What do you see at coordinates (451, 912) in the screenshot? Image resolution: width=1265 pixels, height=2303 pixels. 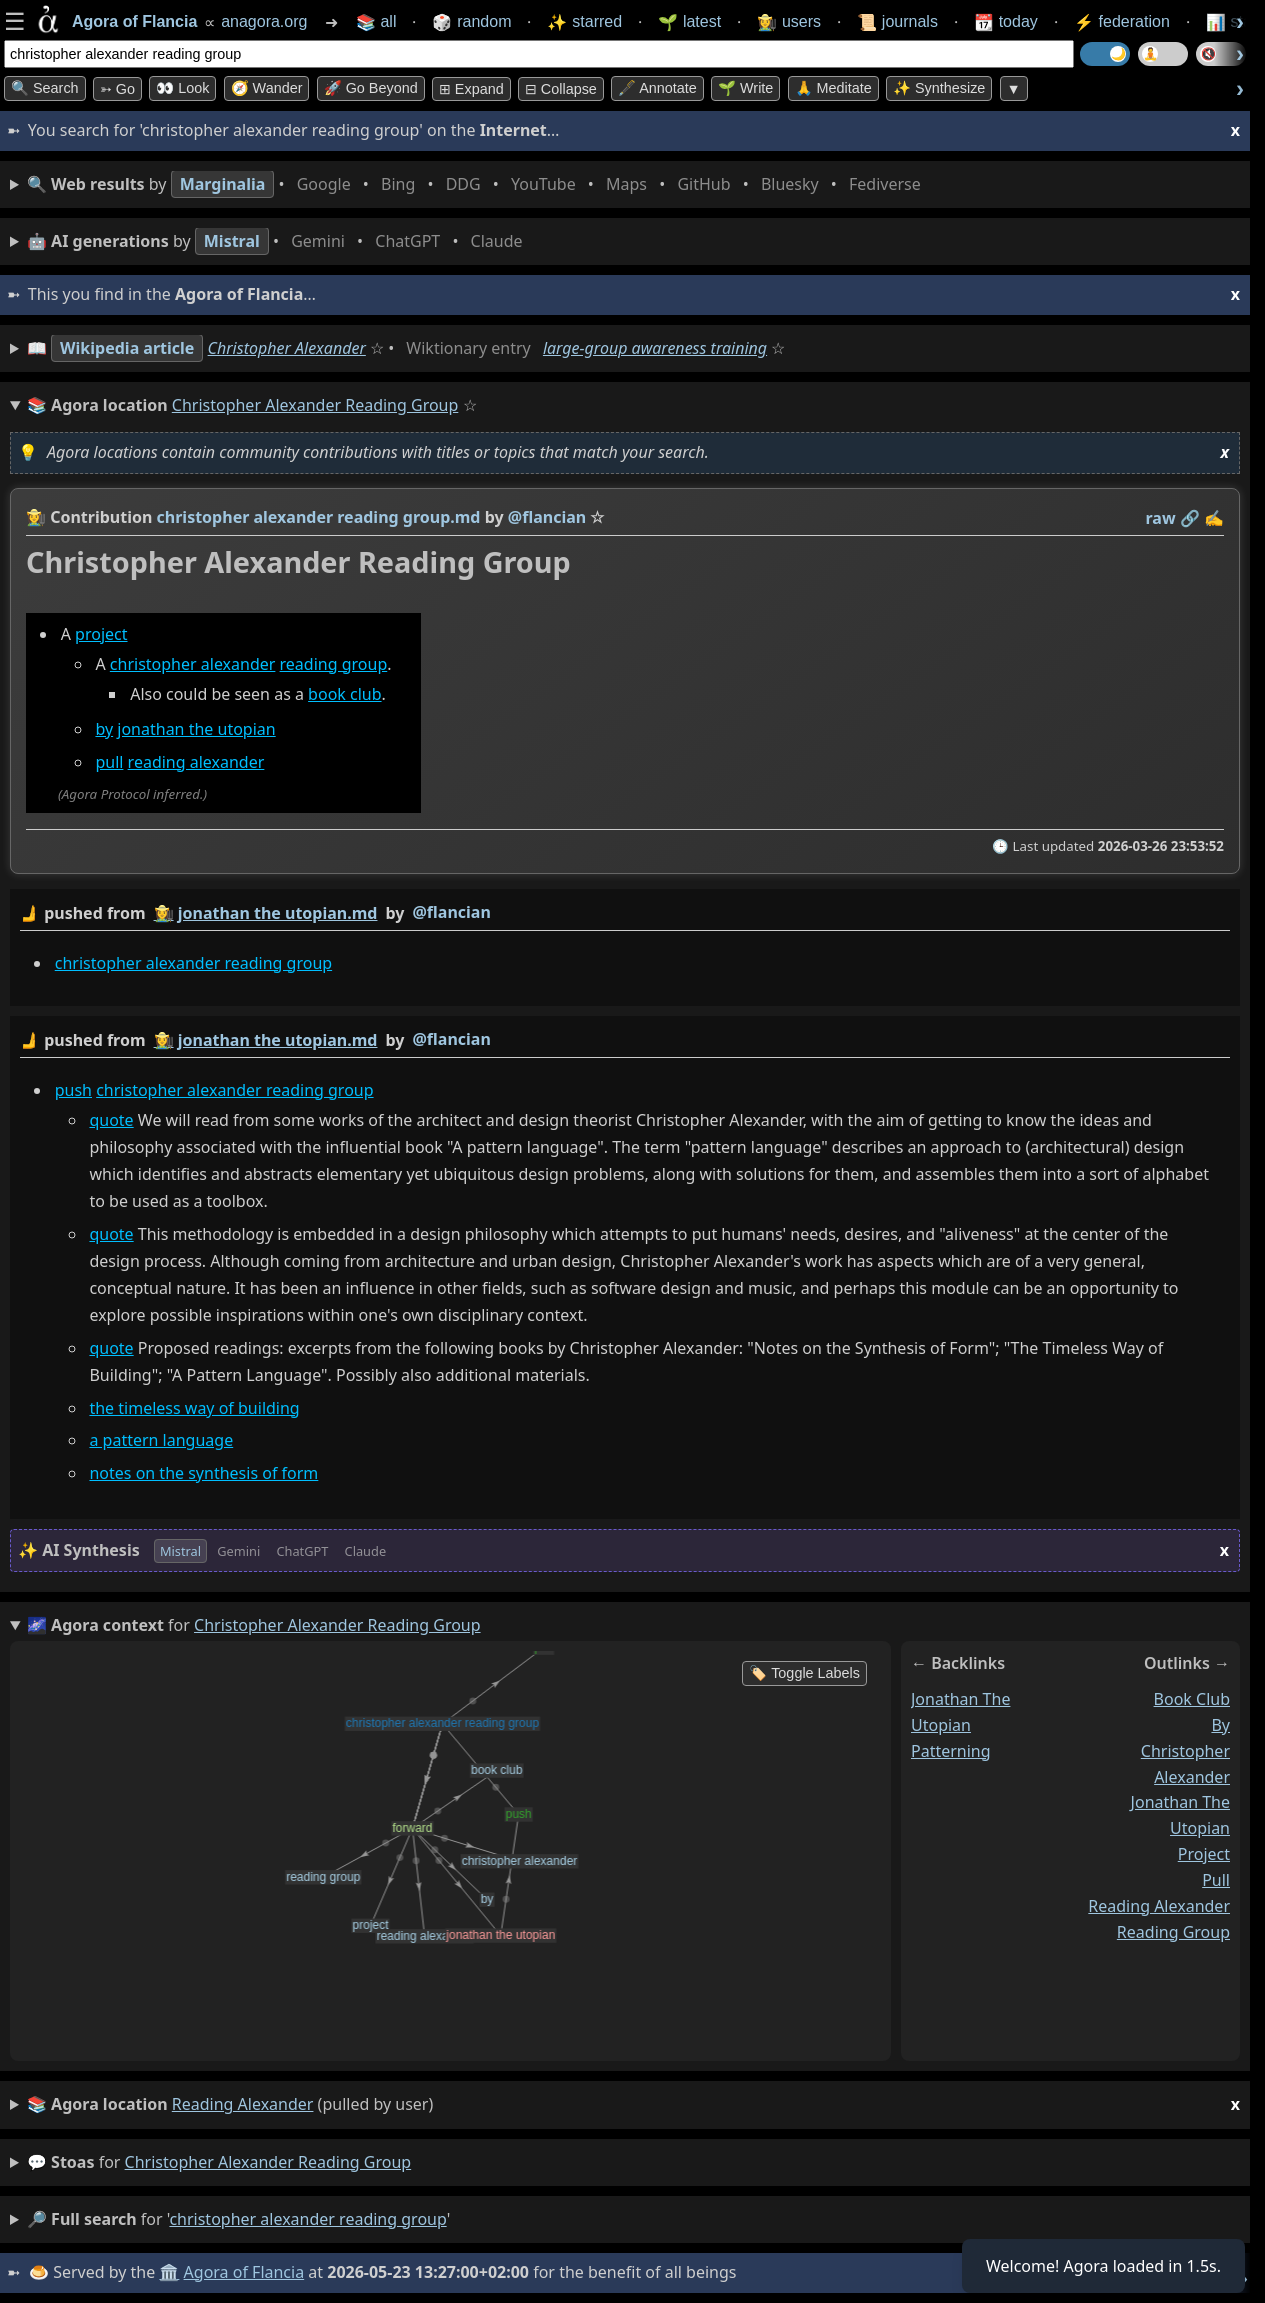 I see `@flancian` at bounding box center [451, 912].